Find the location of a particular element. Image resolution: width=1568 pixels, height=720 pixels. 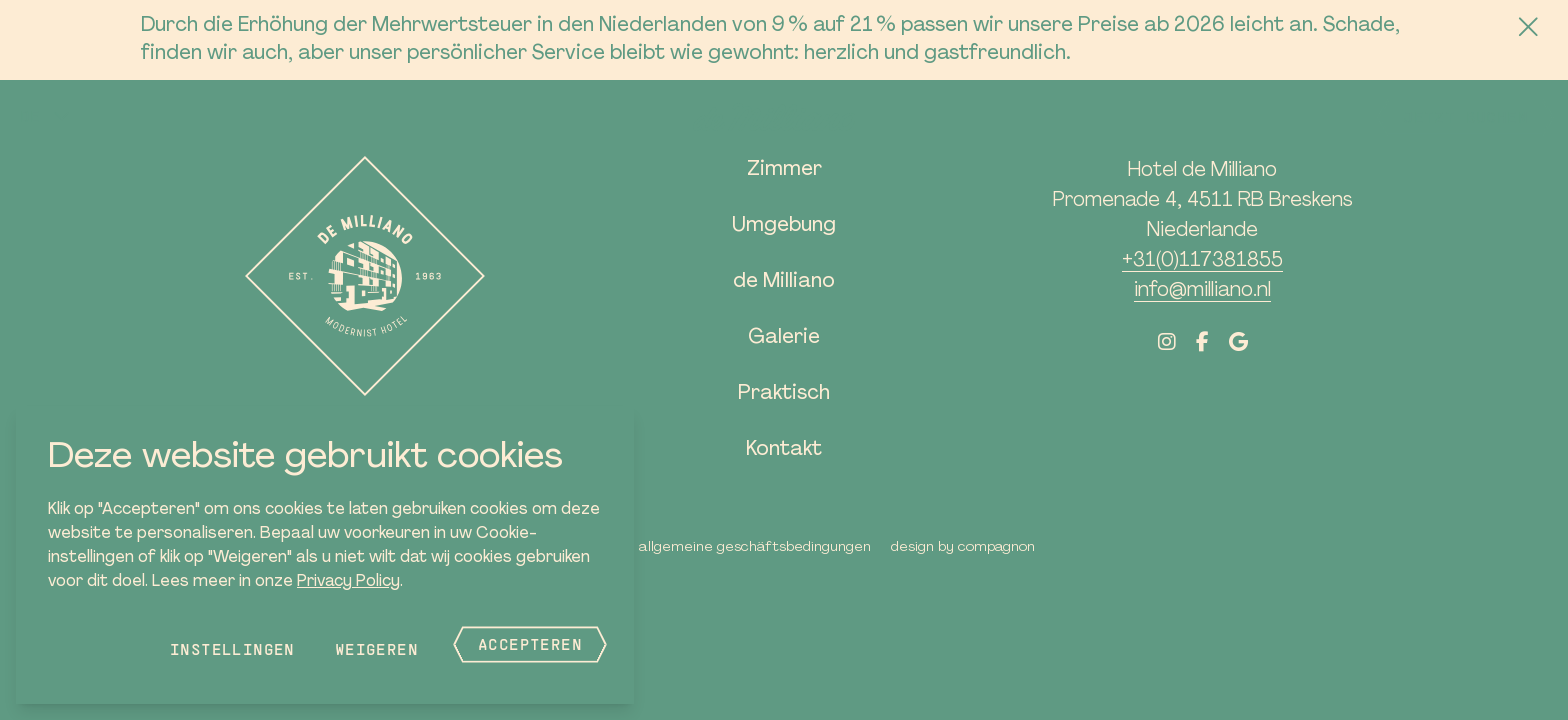

+31(0)117381855 is located at coordinates (1202, 261).